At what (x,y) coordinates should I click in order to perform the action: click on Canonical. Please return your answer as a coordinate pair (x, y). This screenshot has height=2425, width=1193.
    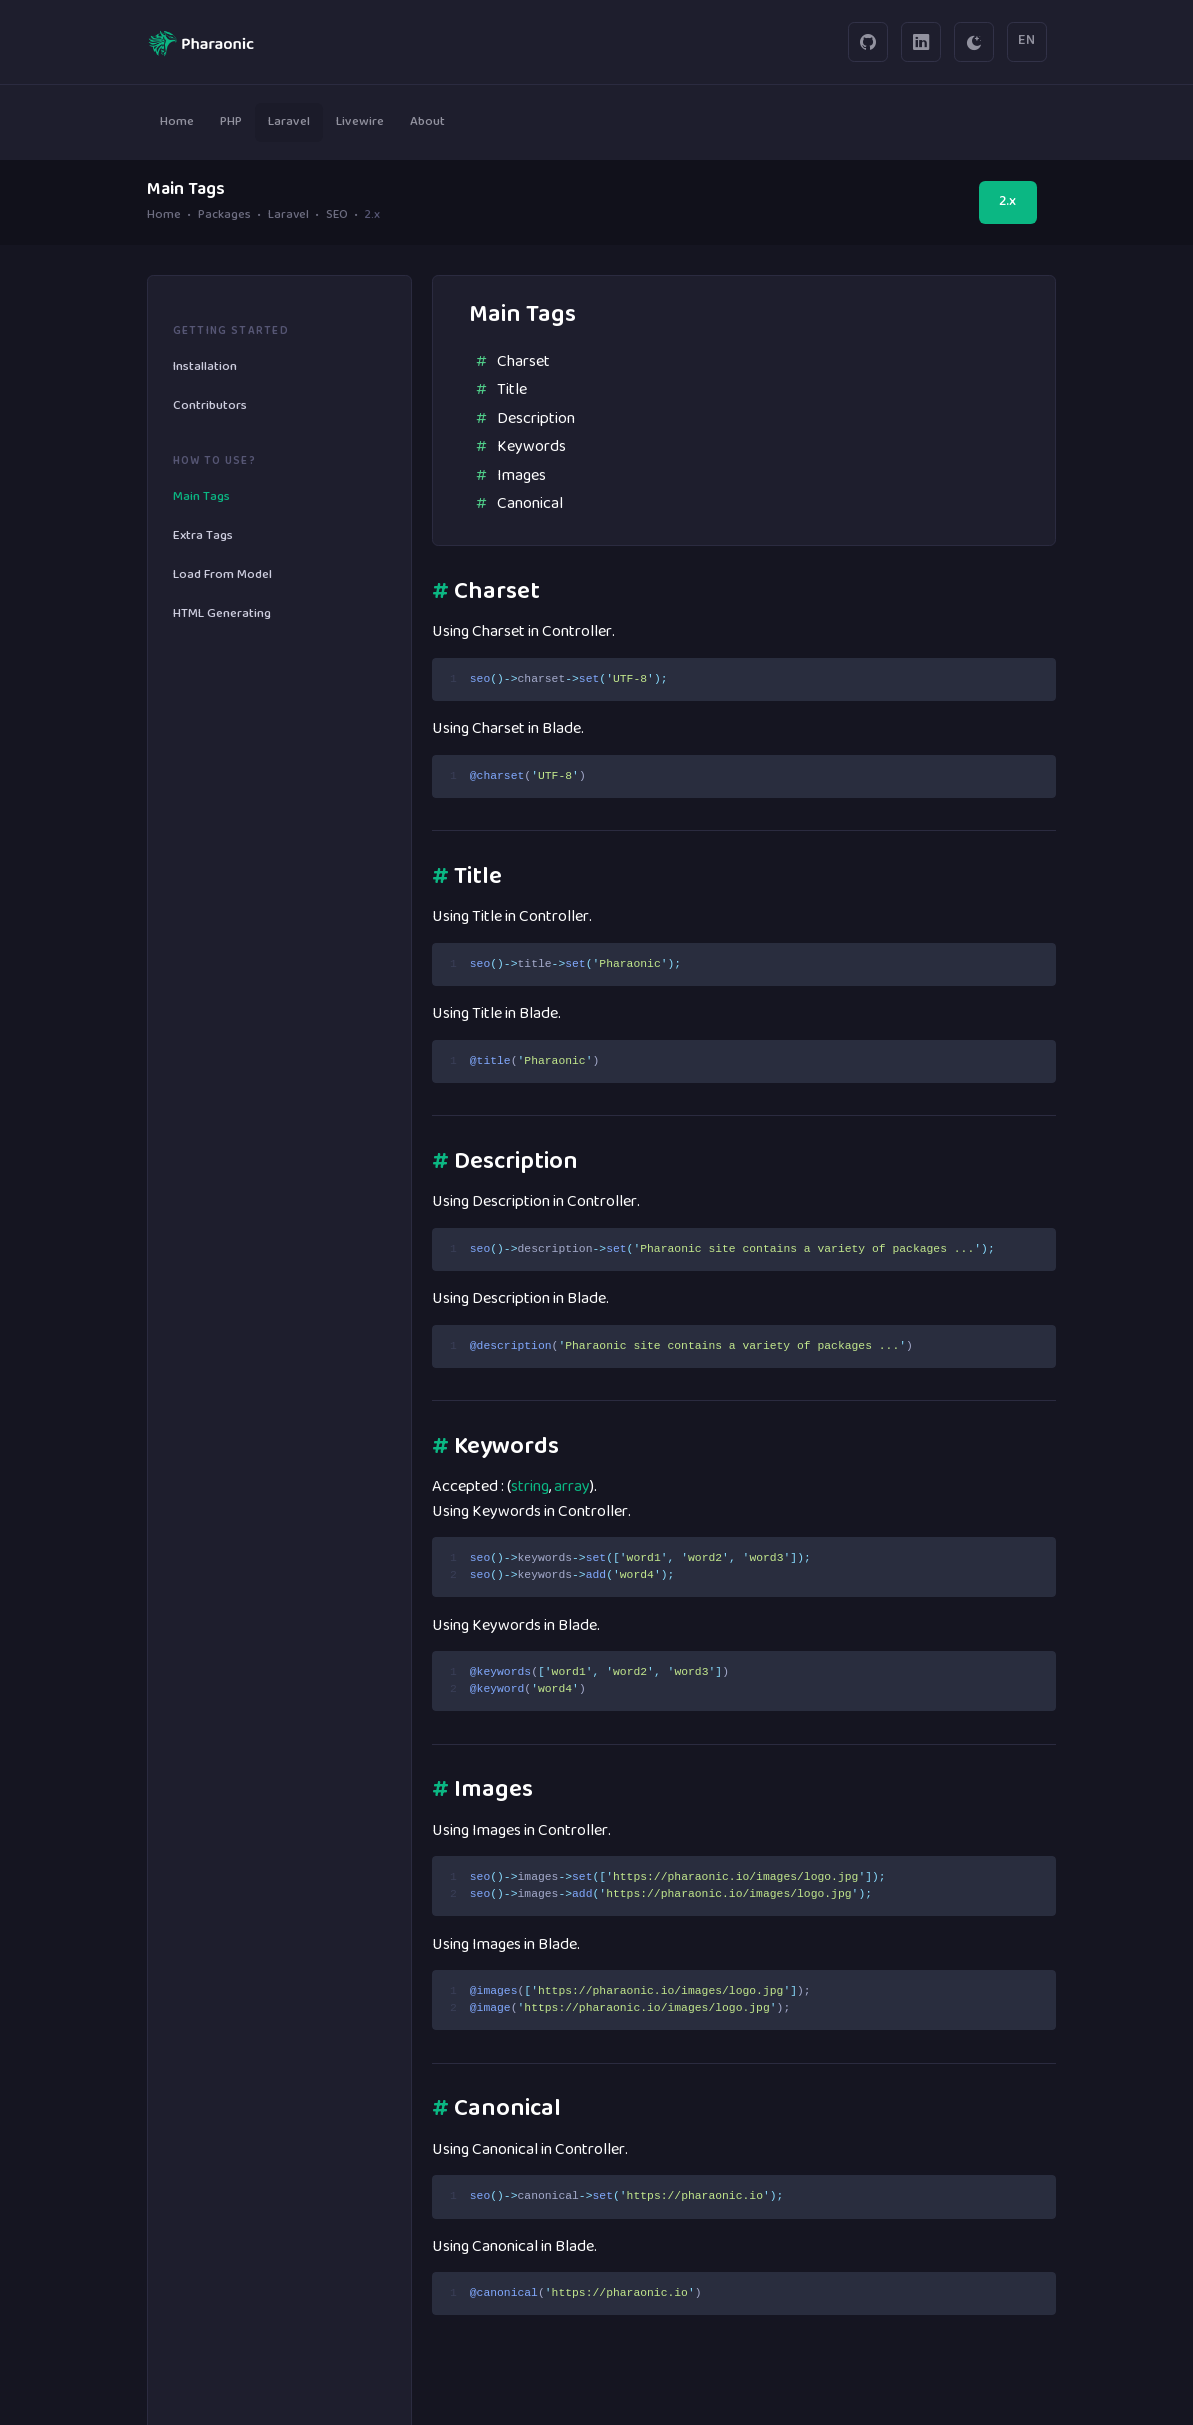
    Looking at the image, I should click on (530, 504).